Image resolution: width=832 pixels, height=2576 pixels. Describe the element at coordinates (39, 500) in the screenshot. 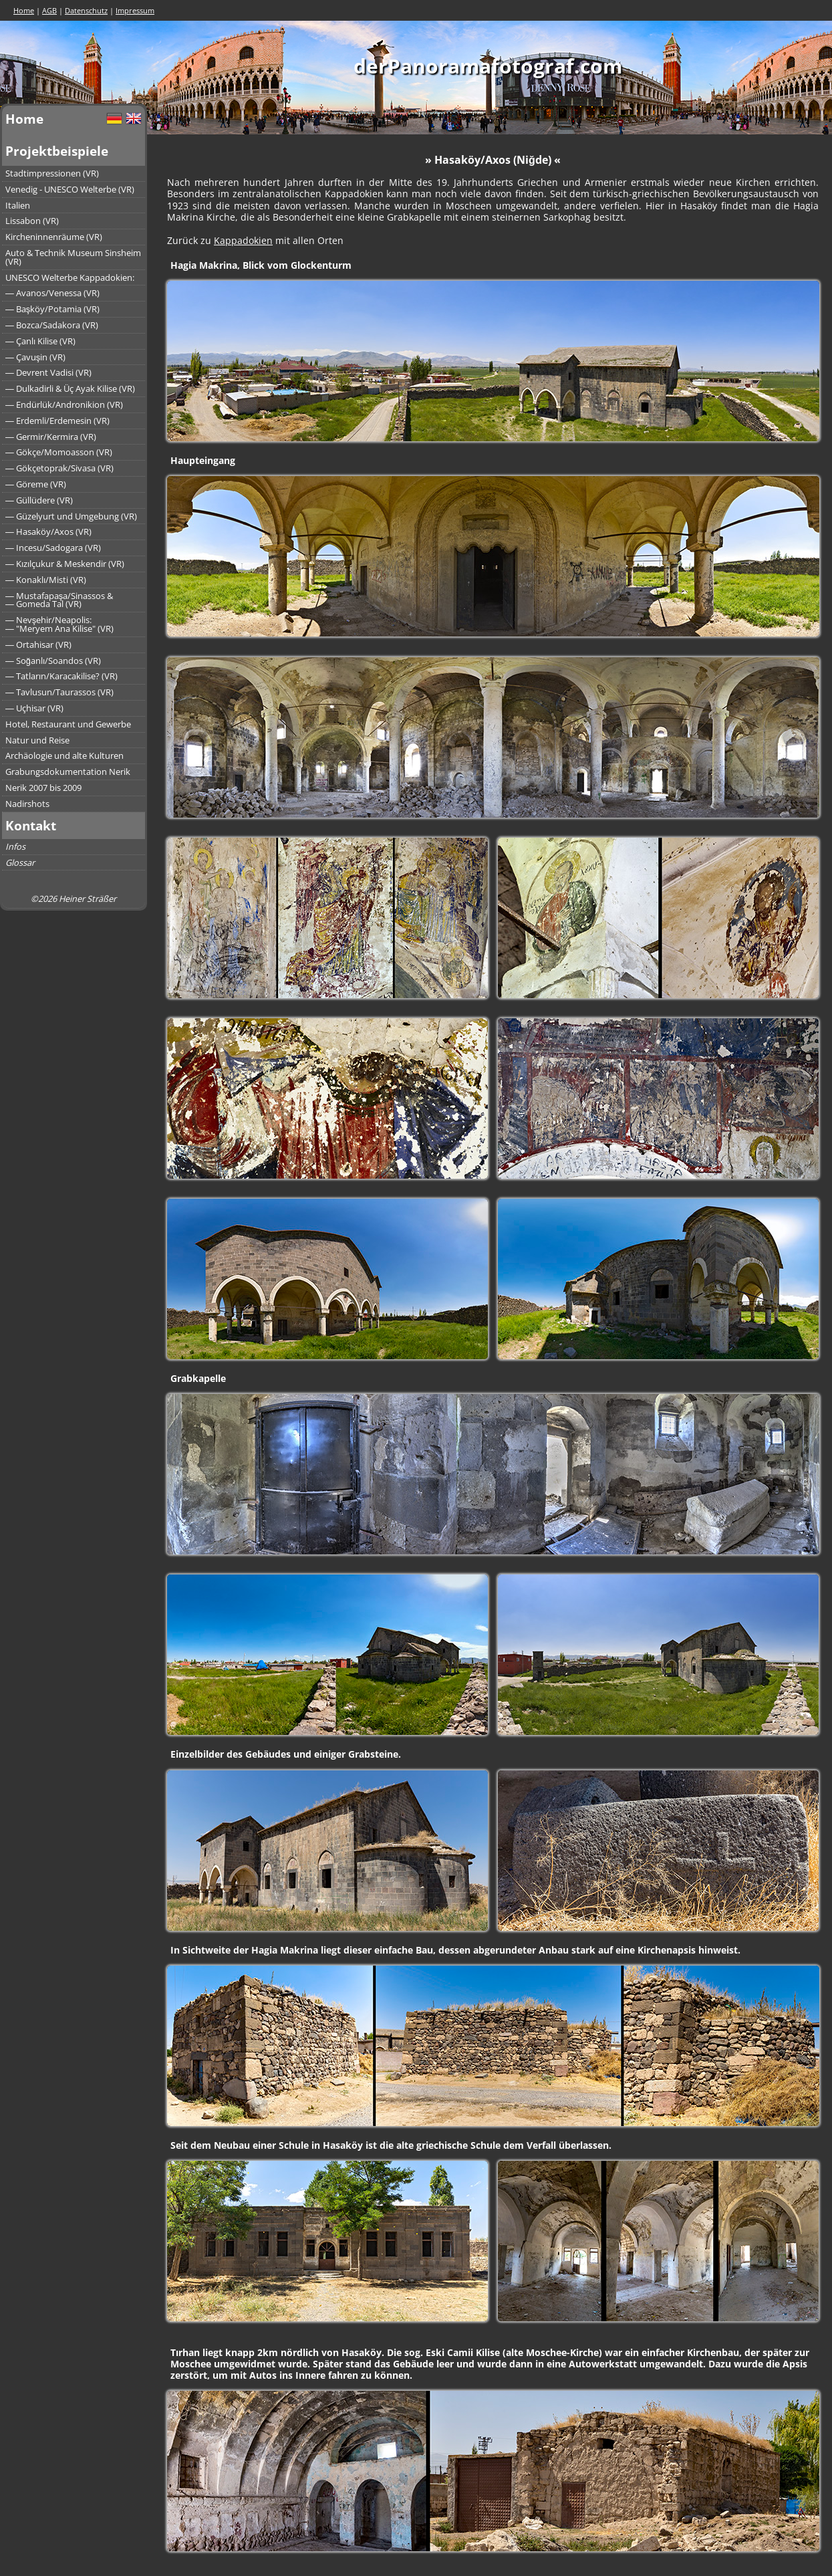

I see `― Güllüdere (VR)` at that location.